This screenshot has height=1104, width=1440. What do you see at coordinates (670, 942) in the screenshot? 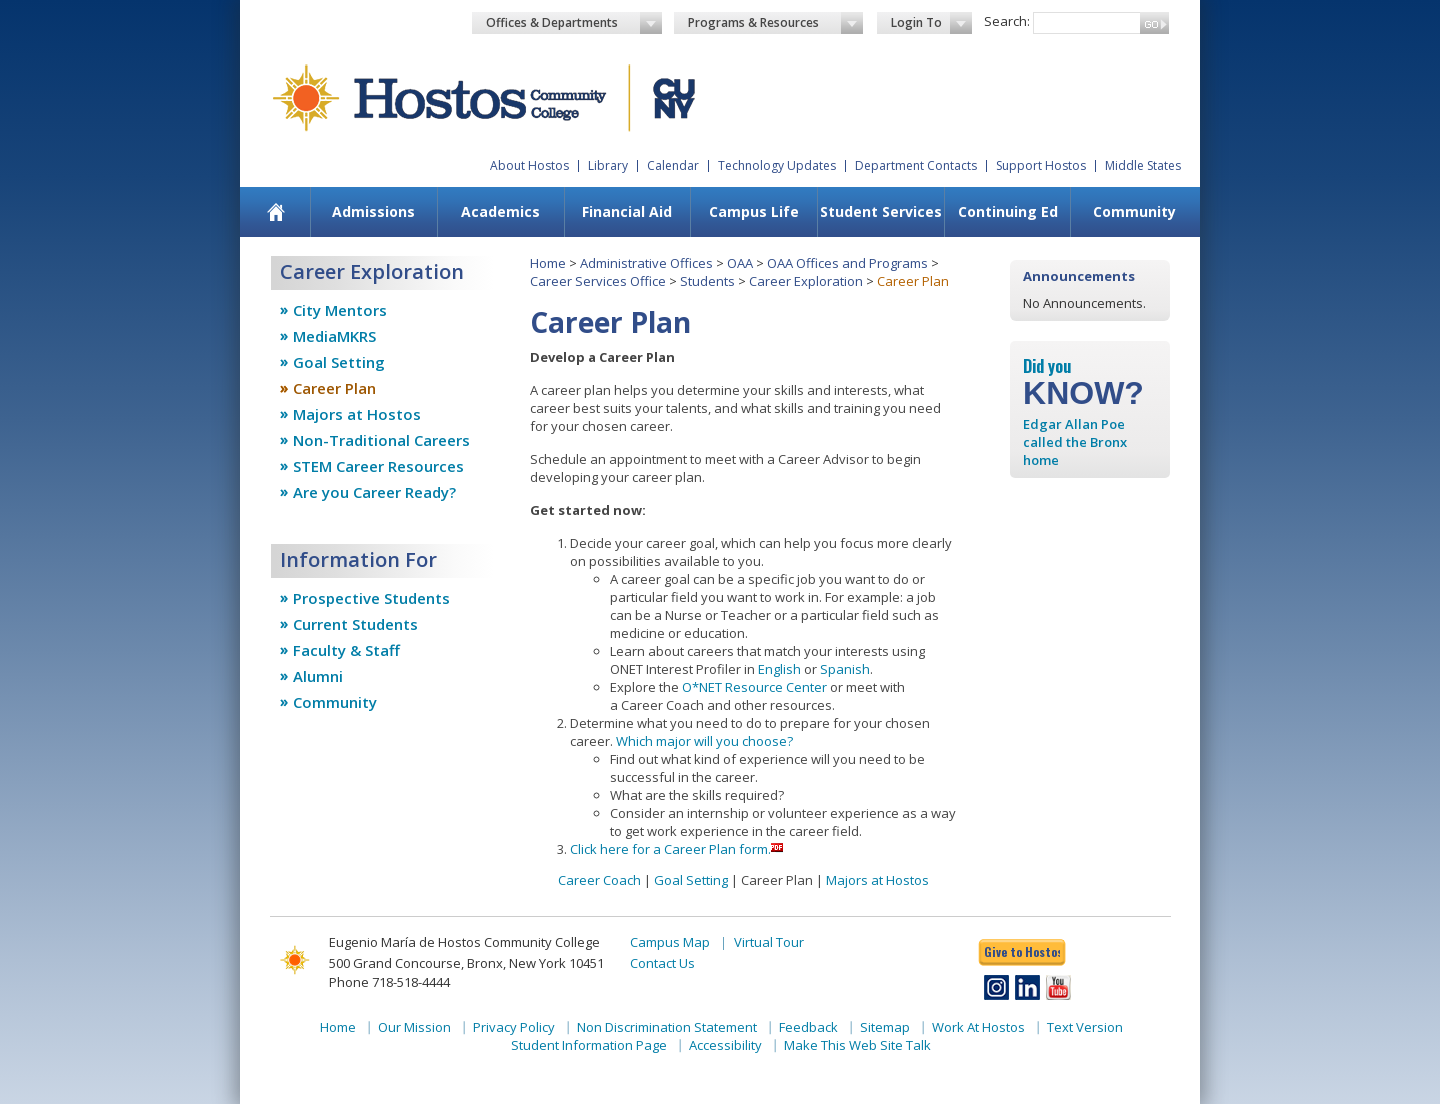
I see `Campus Map` at bounding box center [670, 942].